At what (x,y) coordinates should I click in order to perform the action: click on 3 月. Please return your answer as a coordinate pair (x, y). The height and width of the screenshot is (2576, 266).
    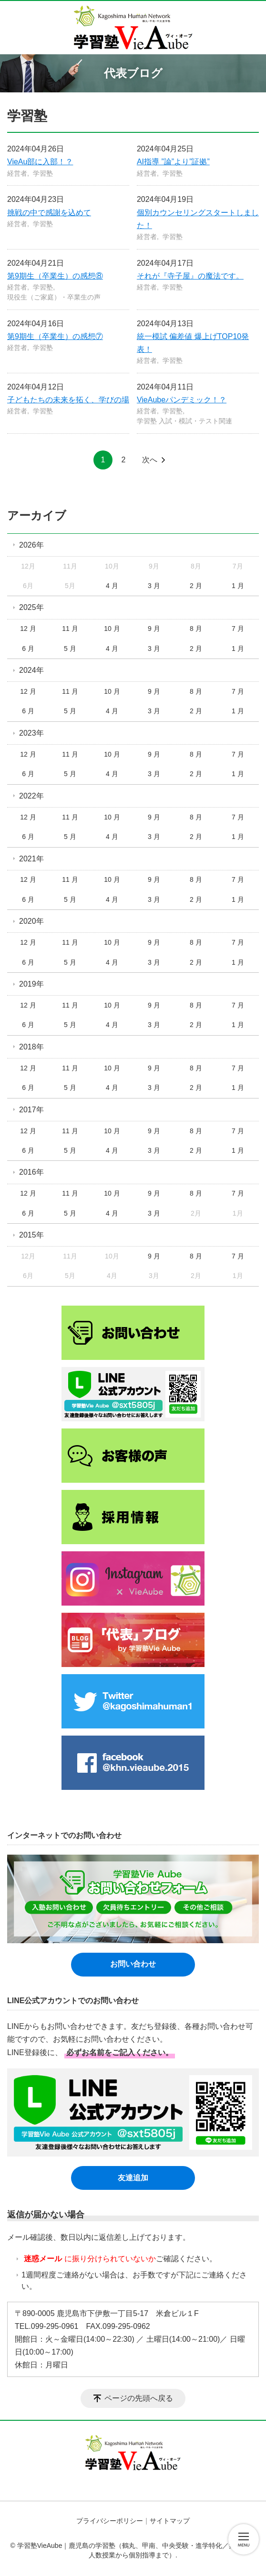
    Looking at the image, I should click on (154, 585).